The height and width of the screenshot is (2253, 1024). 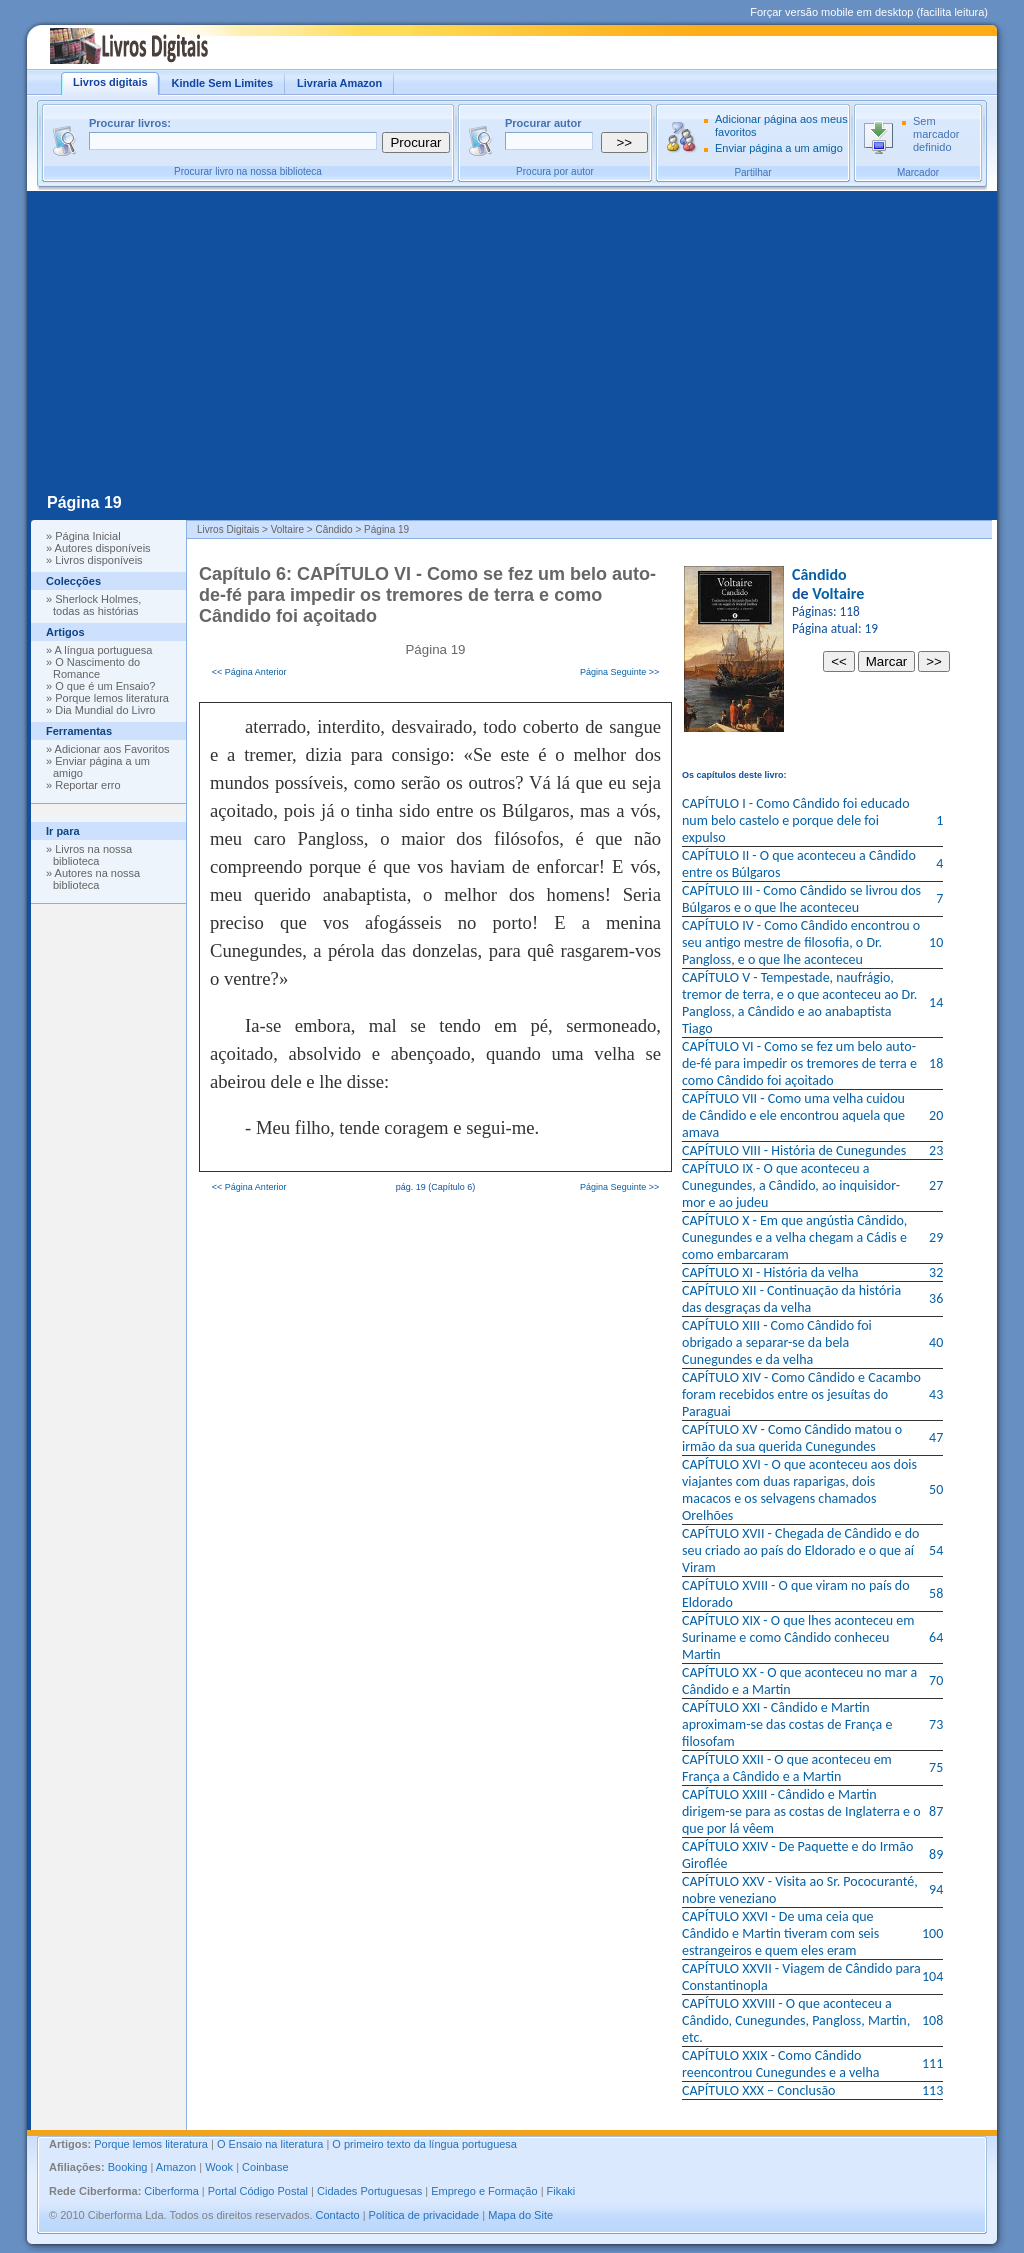 What do you see at coordinates (369, 2191) in the screenshot?
I see `Cidades Portuguesas` at bounding box center [369, 2191].